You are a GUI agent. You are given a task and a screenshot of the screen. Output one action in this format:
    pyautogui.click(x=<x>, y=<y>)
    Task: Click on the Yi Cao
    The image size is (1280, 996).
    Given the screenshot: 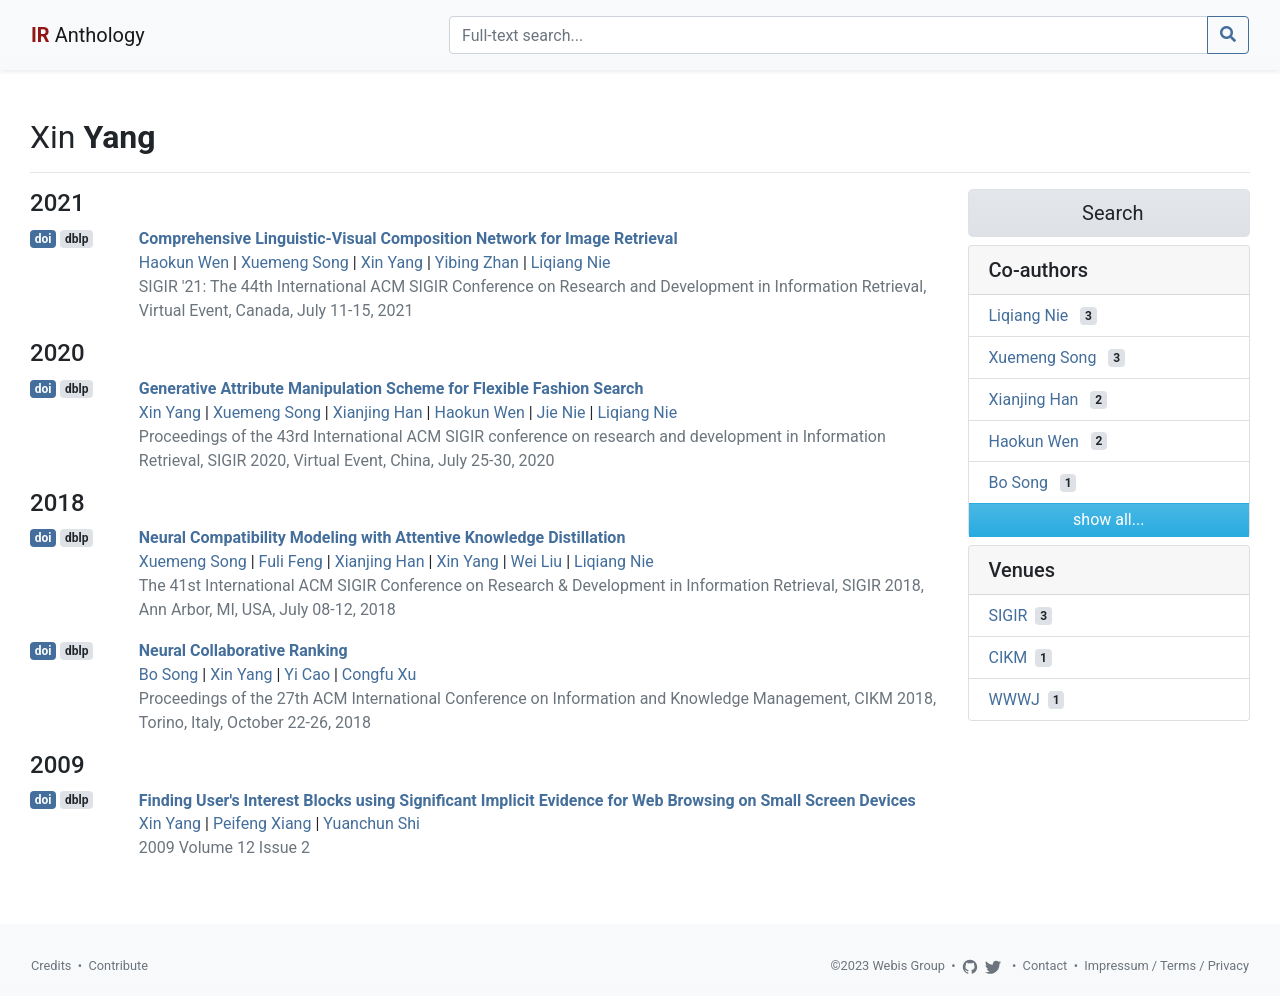 What is the action you would take?
    pyautogui.click(x=307, y=674)
    